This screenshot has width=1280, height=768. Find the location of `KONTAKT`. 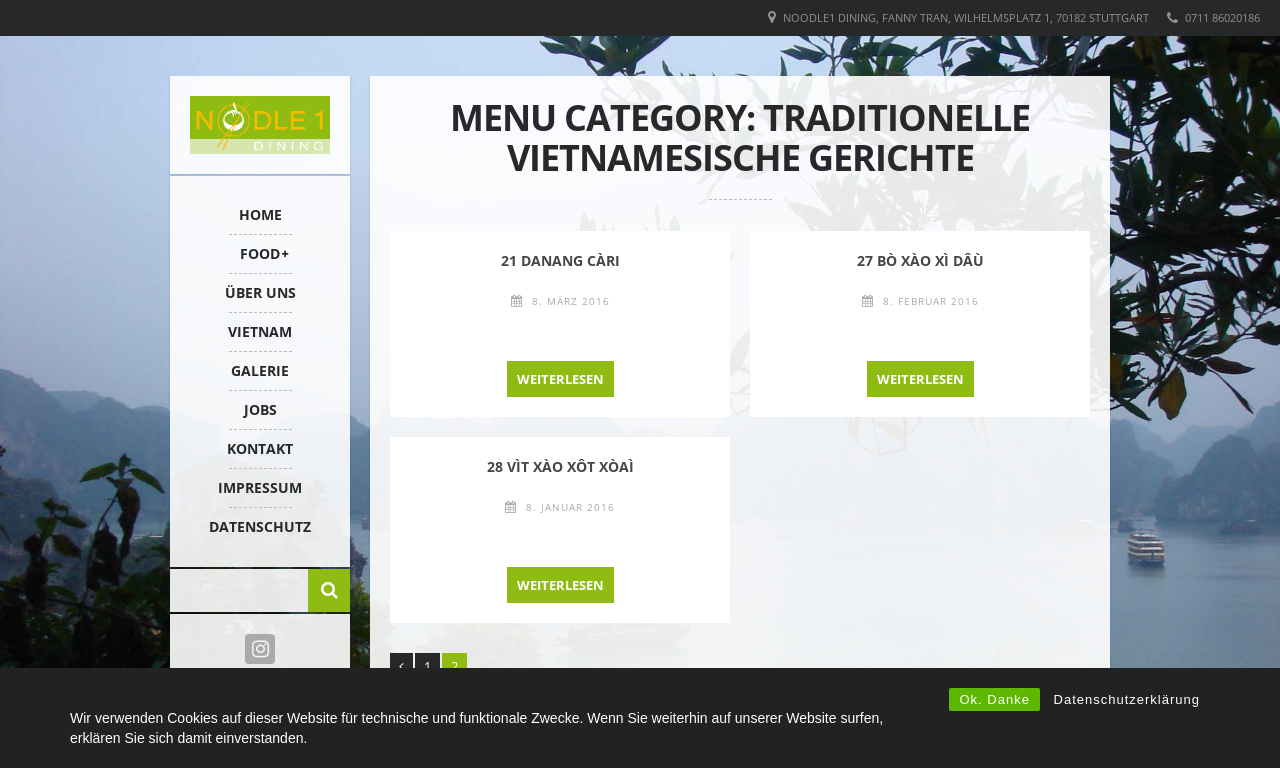

KONTAKT is located at coordinates (260, 448).